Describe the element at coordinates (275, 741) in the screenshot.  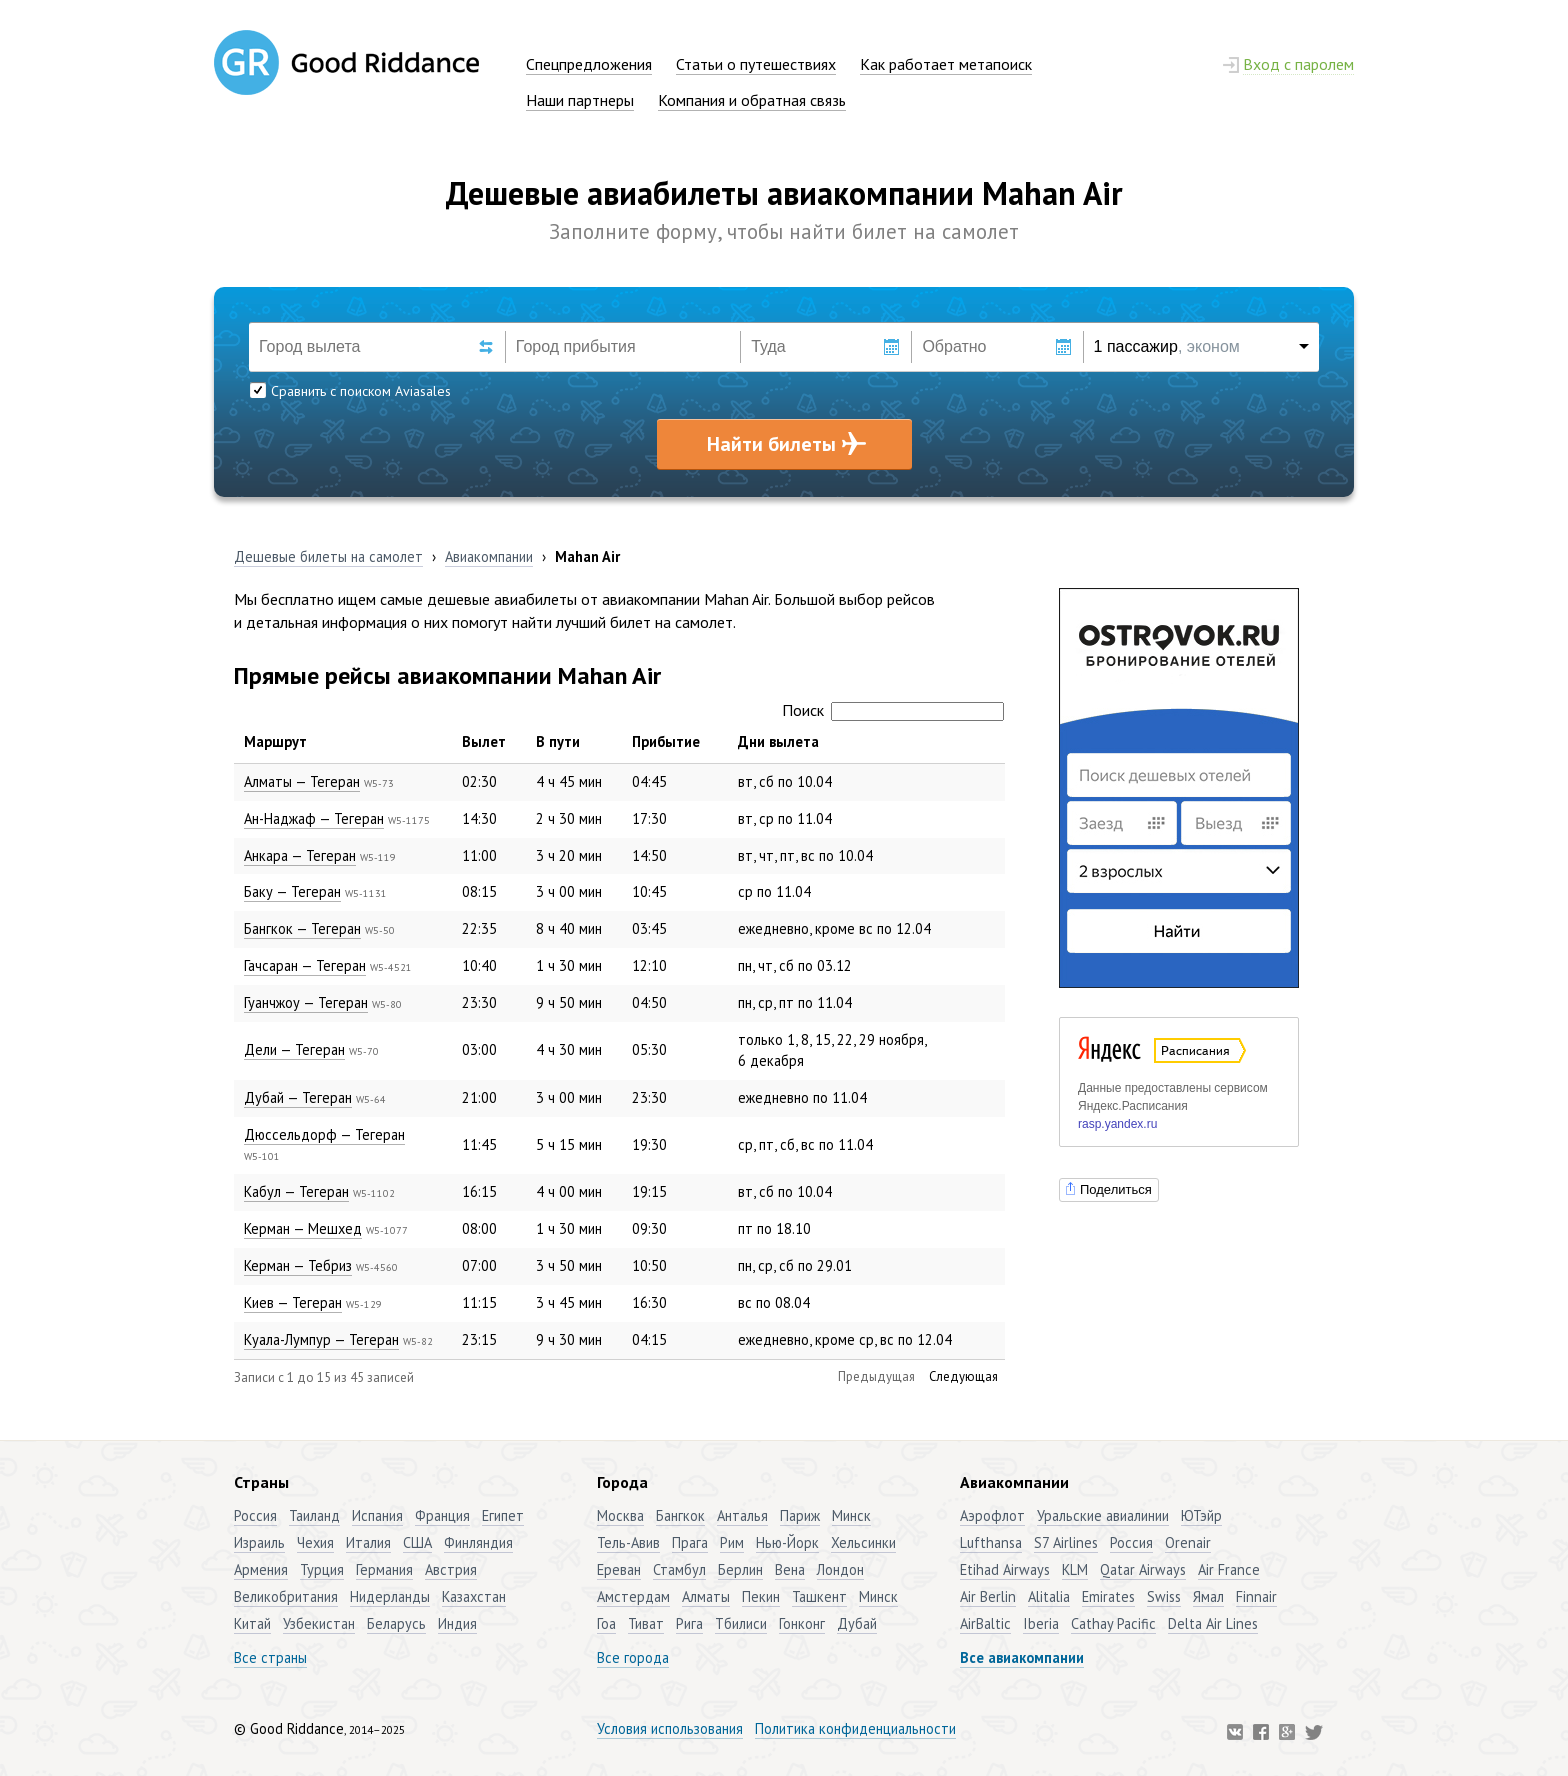
I see `Маршрут [Маршрут: активировать для сортировки столбца по убыванию]` at that location.